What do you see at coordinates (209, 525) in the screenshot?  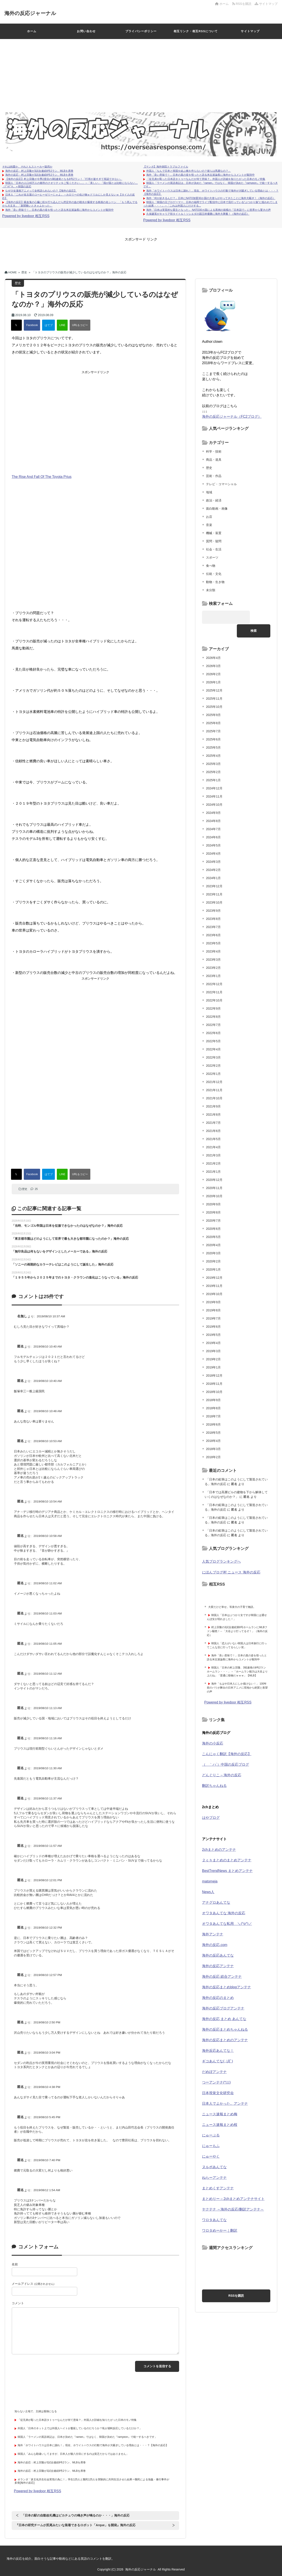 I see `音楽` at bounding box center [209, 525].